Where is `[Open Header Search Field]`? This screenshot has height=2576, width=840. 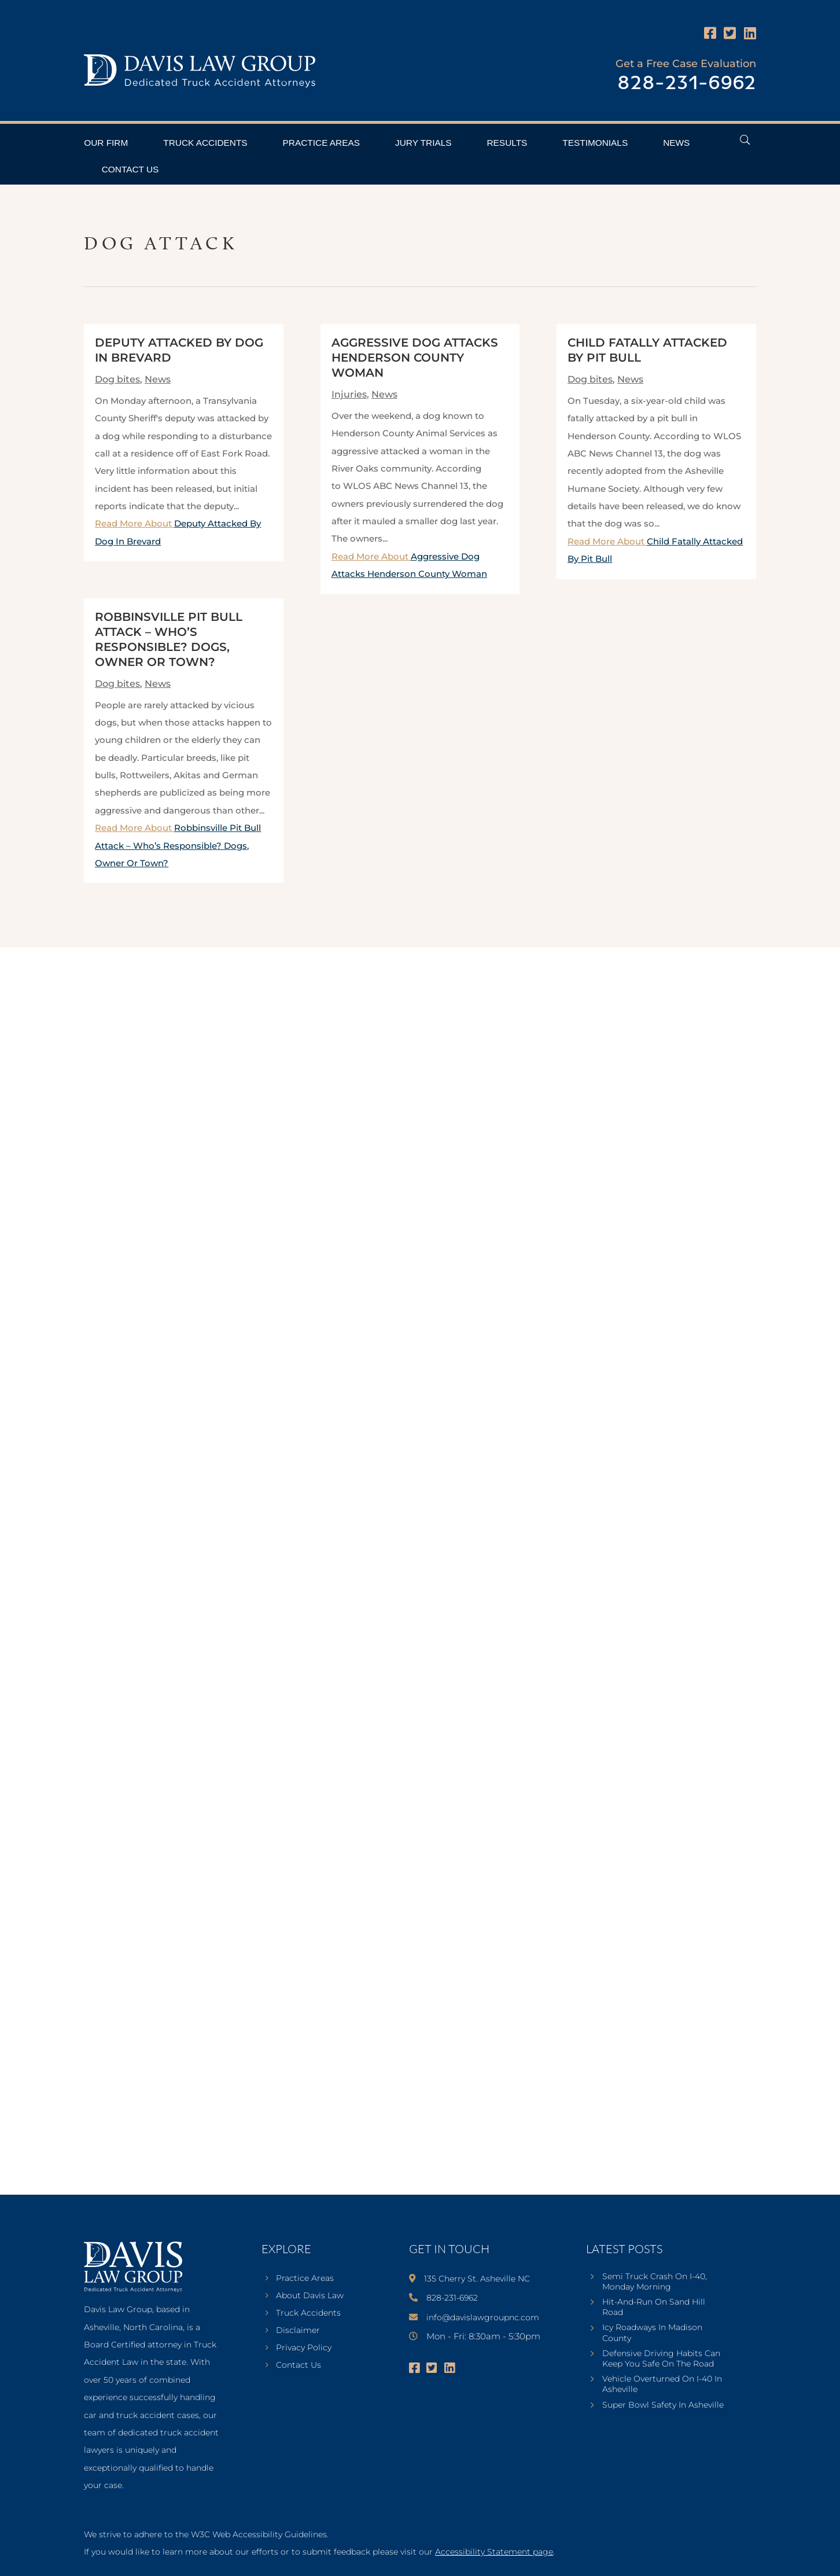
[Open Header Search Field] is located at coordinates (745, 140).